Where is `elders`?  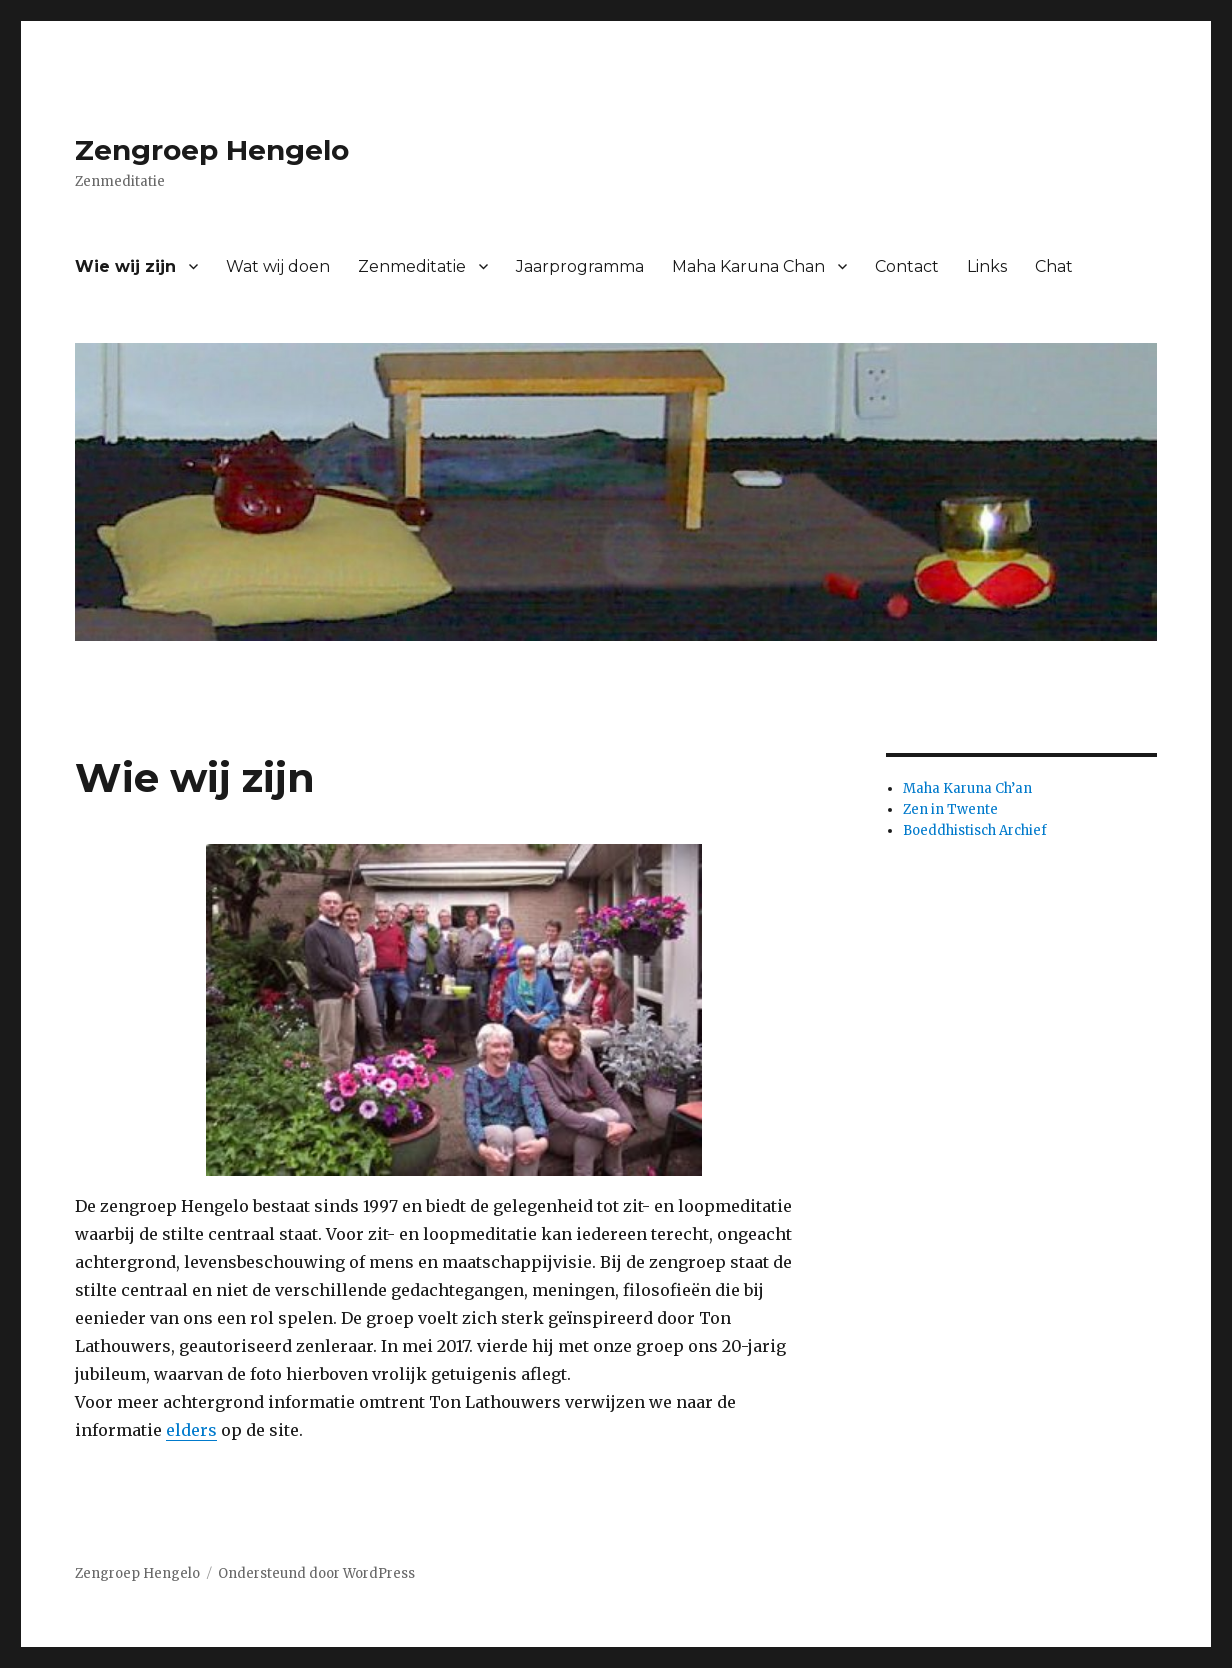
elders is located at coordinates (191, 1430).